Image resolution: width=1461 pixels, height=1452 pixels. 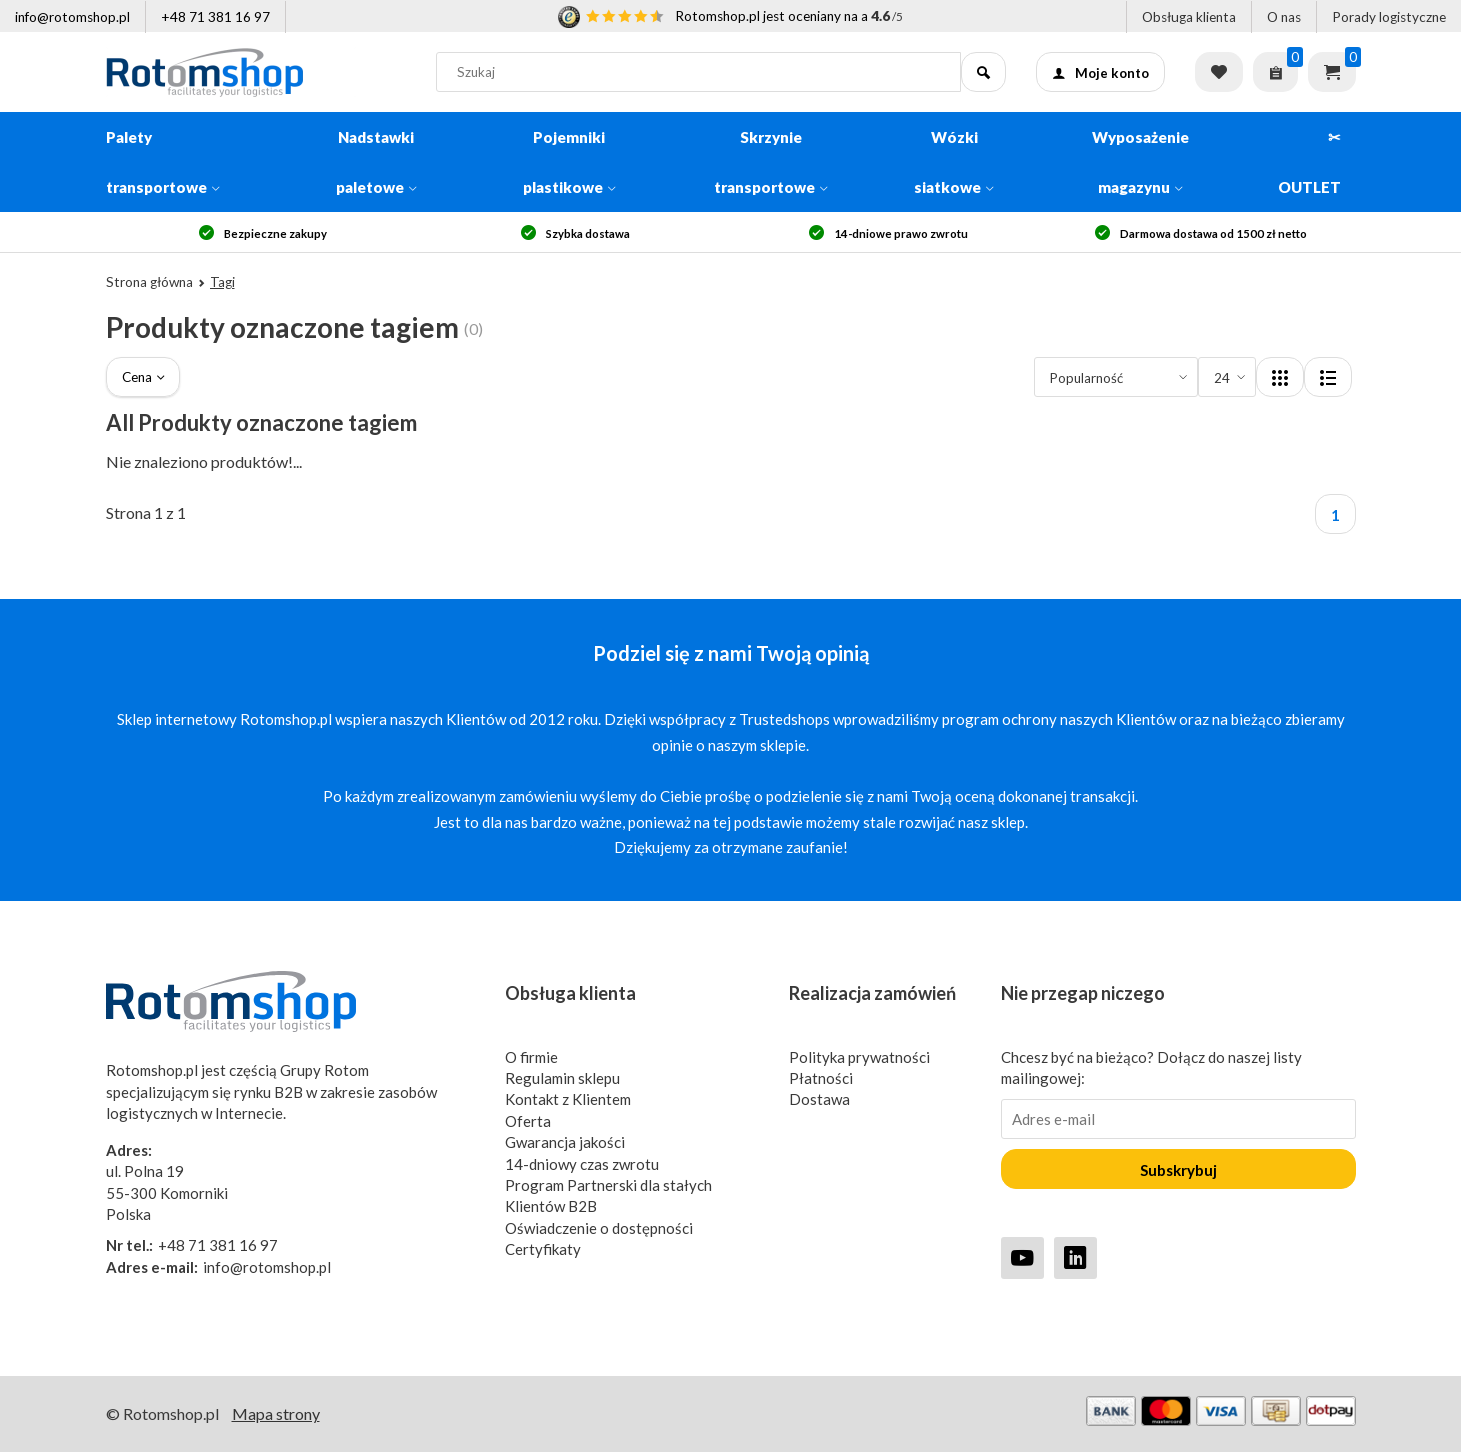 What do you see at coordinates (569, 162) in the screenshot?
I see `Pojemniki plastikowe` at bounding box center [569, 162].